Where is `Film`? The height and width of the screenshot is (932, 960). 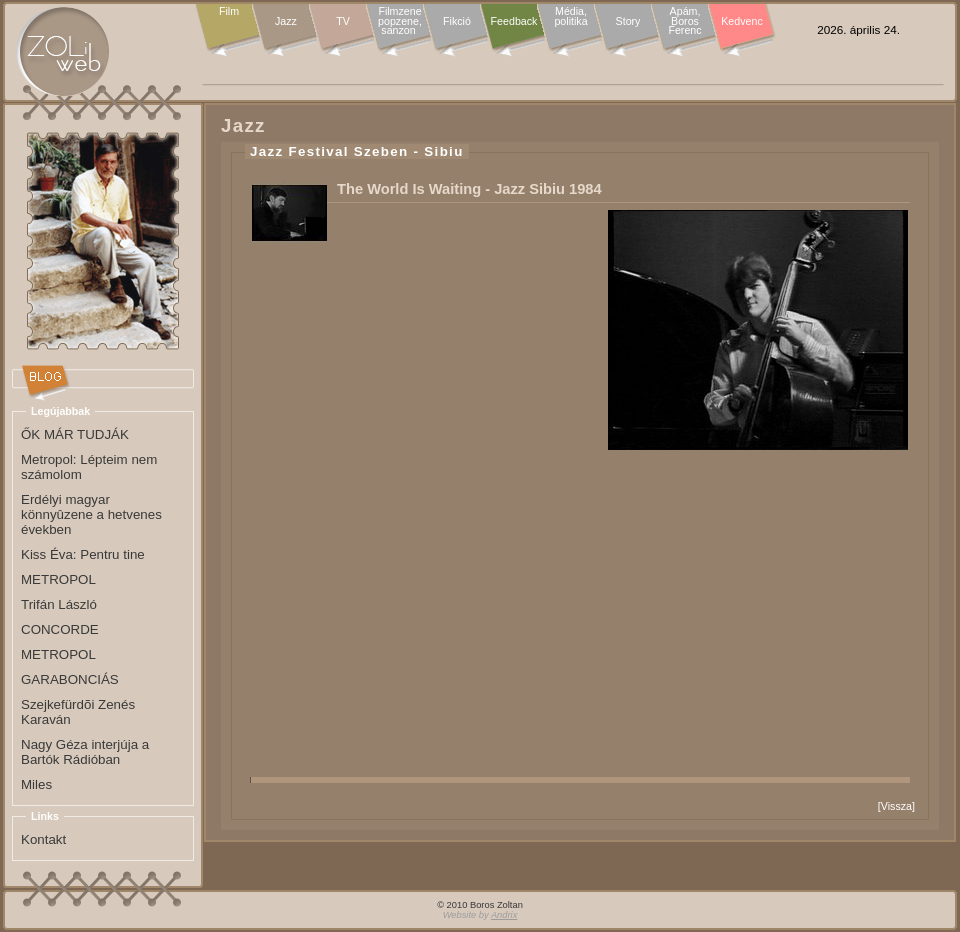 Film is located at coordinates (229, 12).